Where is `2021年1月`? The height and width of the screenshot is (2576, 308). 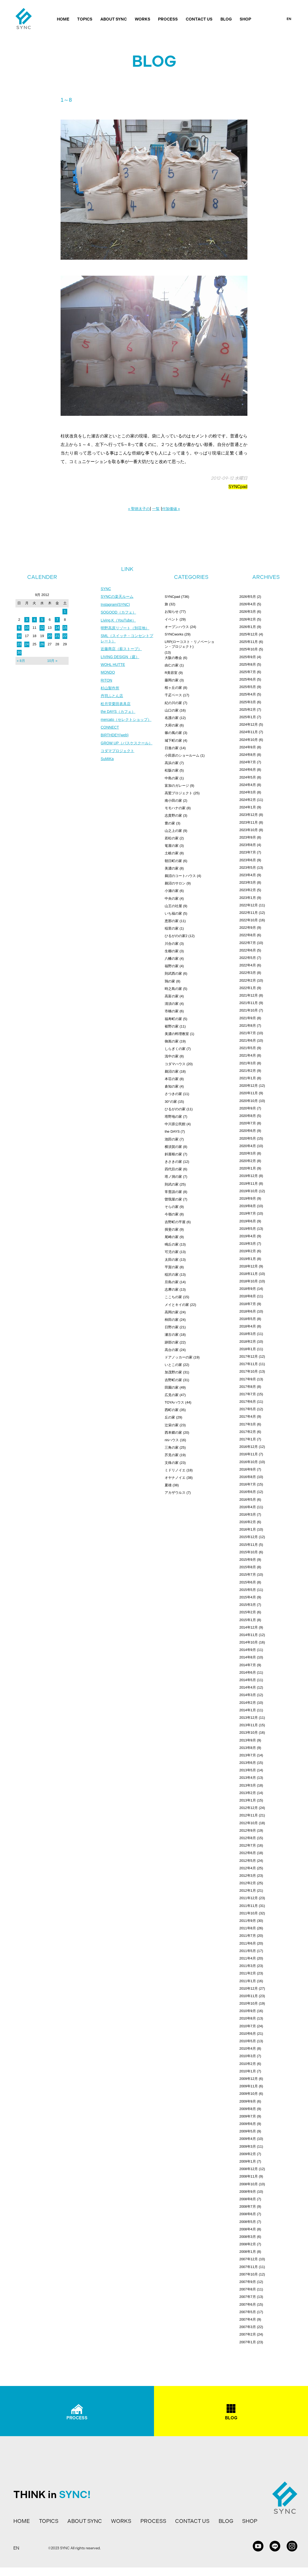
2021年1月 is located at coordinates (247, 1078).